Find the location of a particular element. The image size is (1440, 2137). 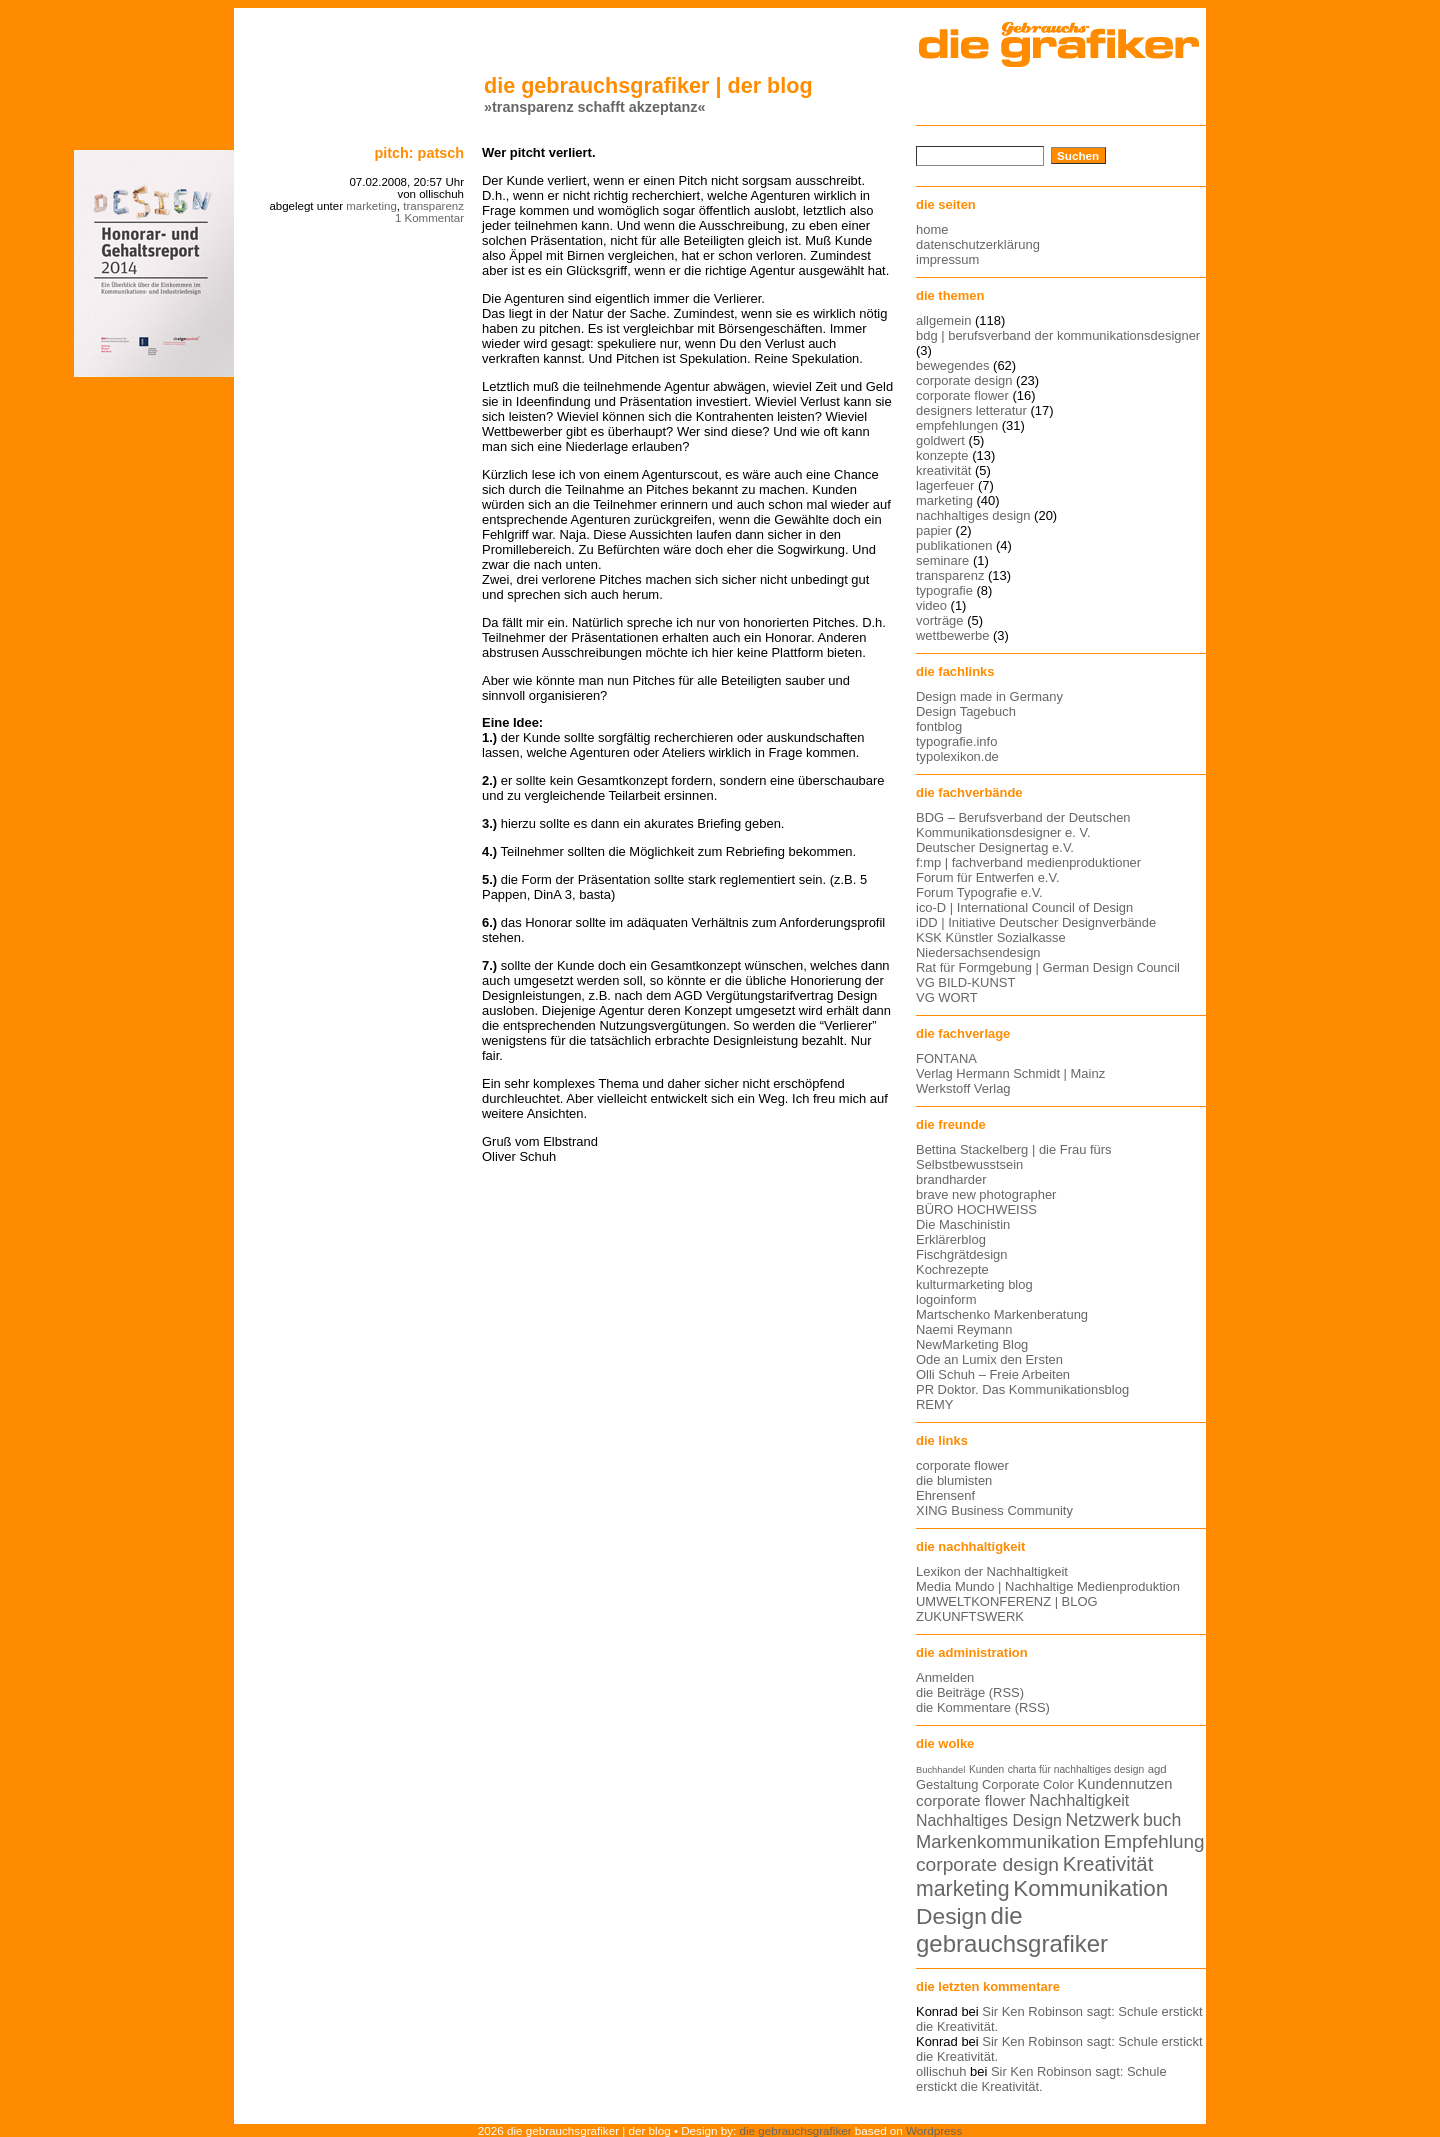

Forum Typografie e.V. is located at coordinates (979, 892).